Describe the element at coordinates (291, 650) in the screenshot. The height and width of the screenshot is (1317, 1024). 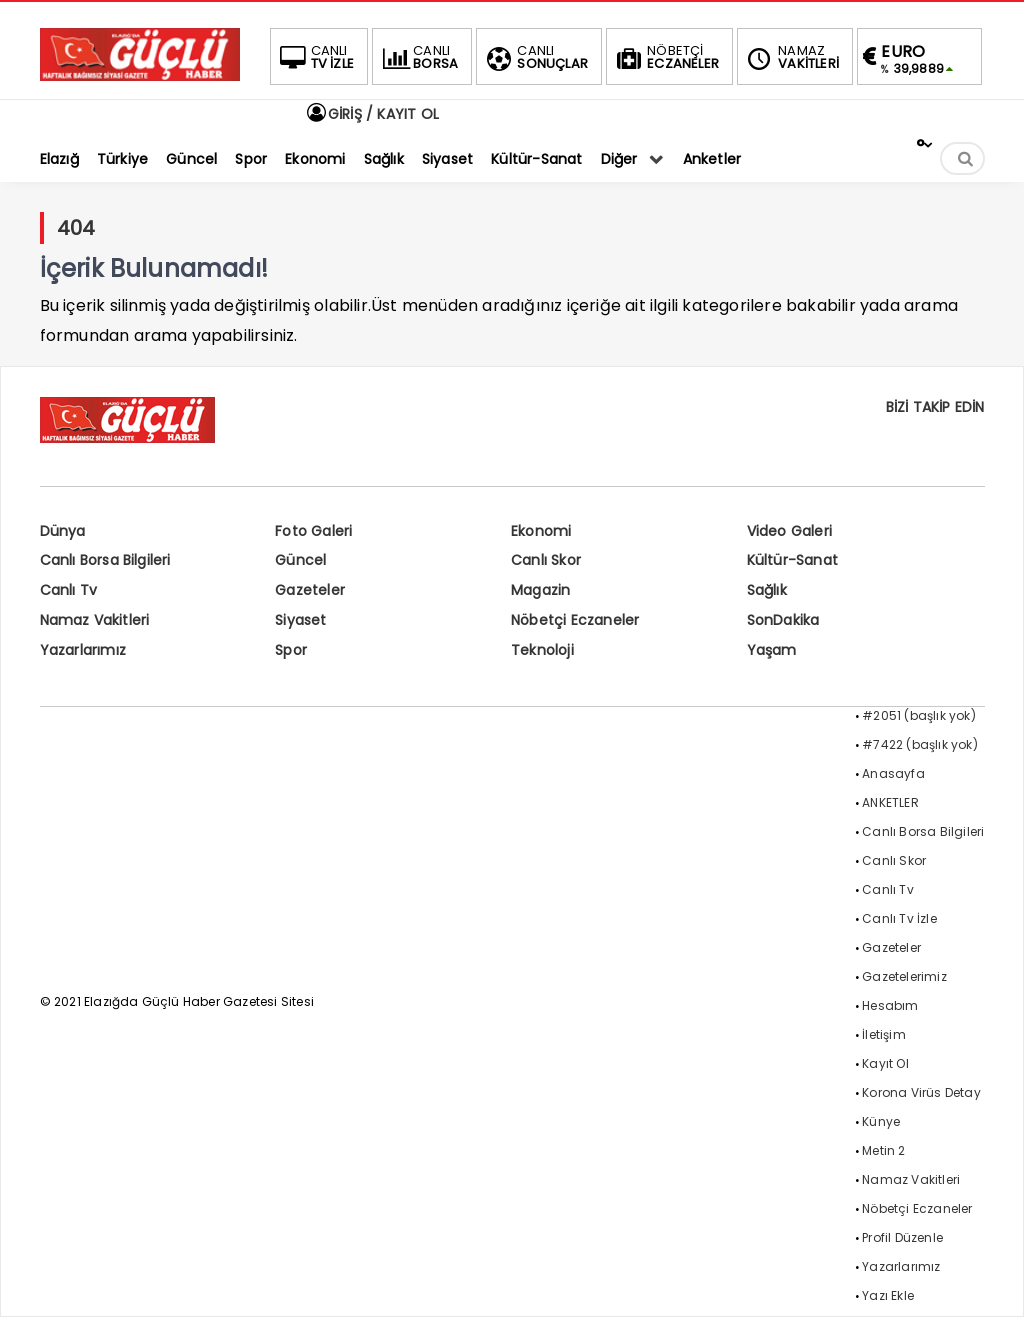
I see `Spor` at that location.